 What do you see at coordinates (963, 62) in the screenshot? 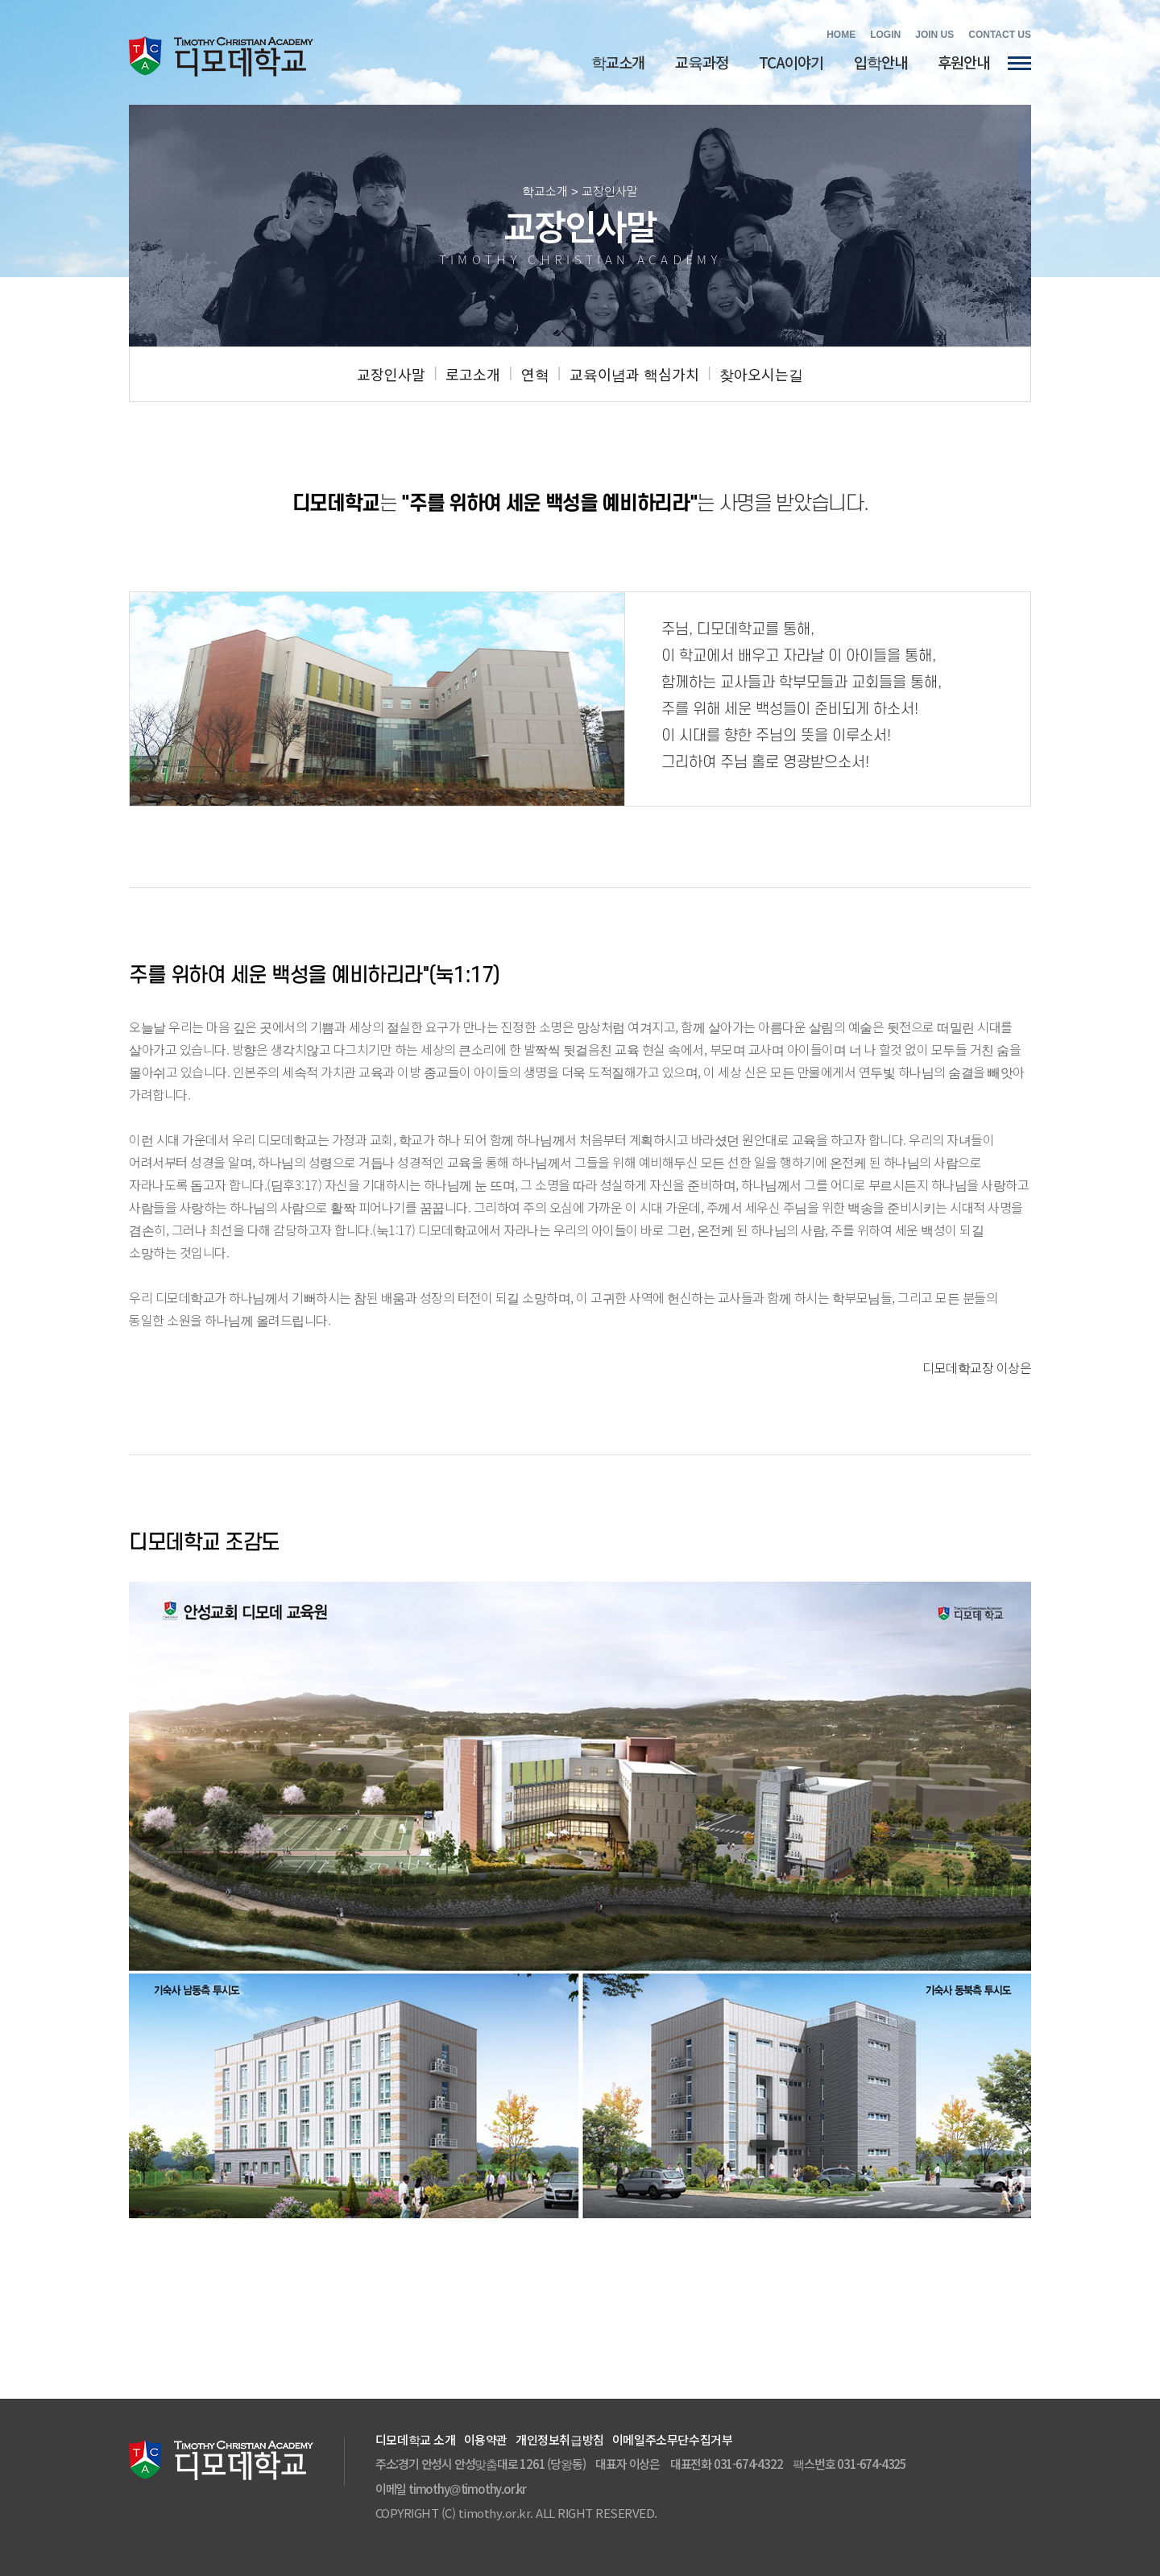
I see `후원안내` at bounding box center [963, 62].